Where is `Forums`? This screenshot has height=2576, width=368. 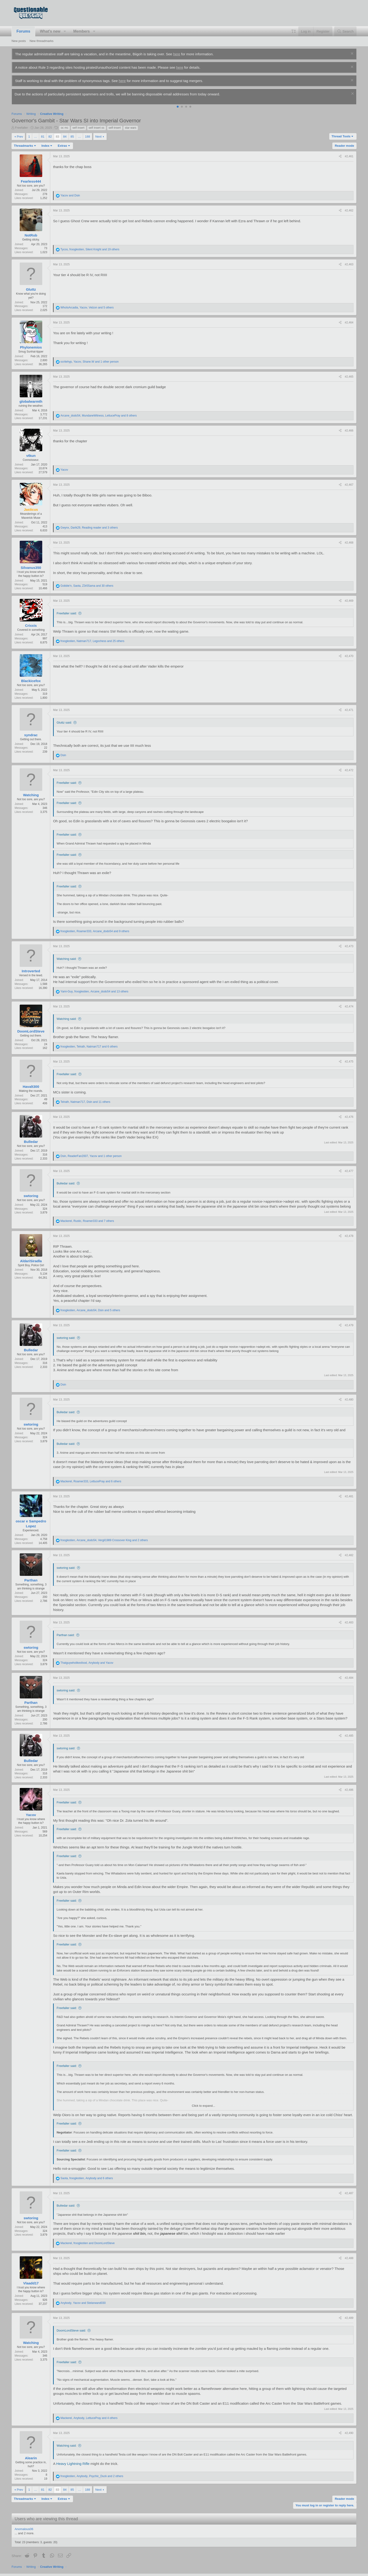 Forums is located at coordinates (23, 31).